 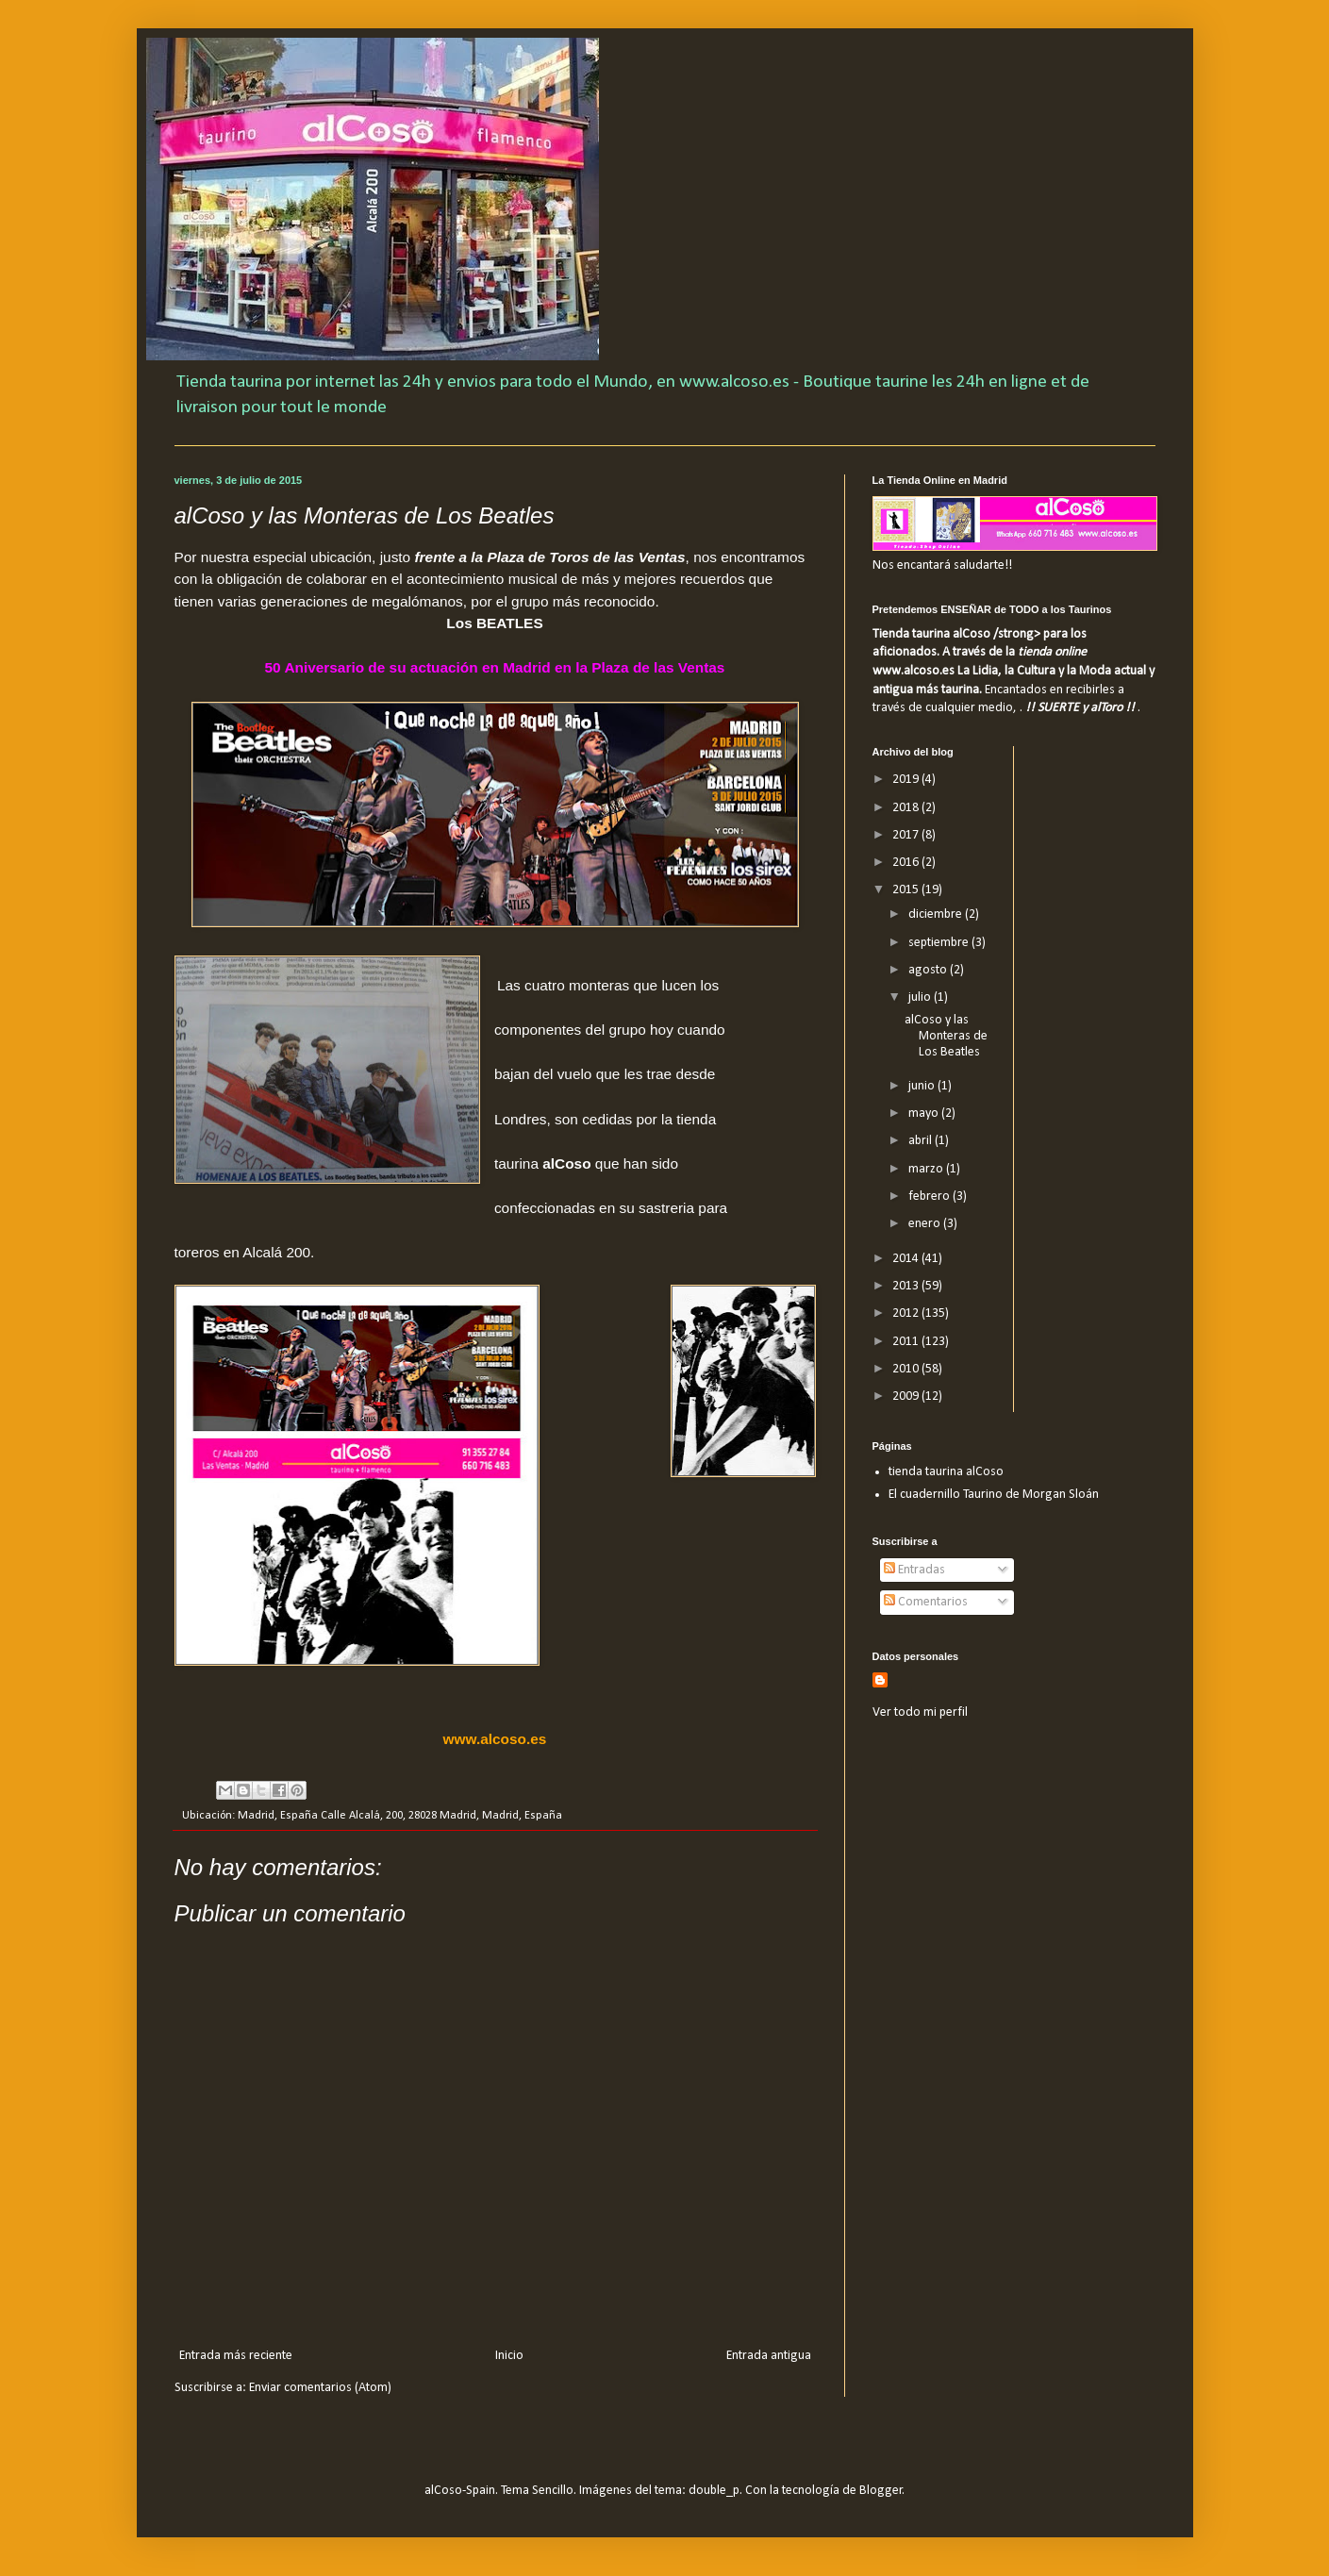 What do you see at coordinates (907, 1342) in the screenshot?
I see `2011` at bounding box center [907, 1342].